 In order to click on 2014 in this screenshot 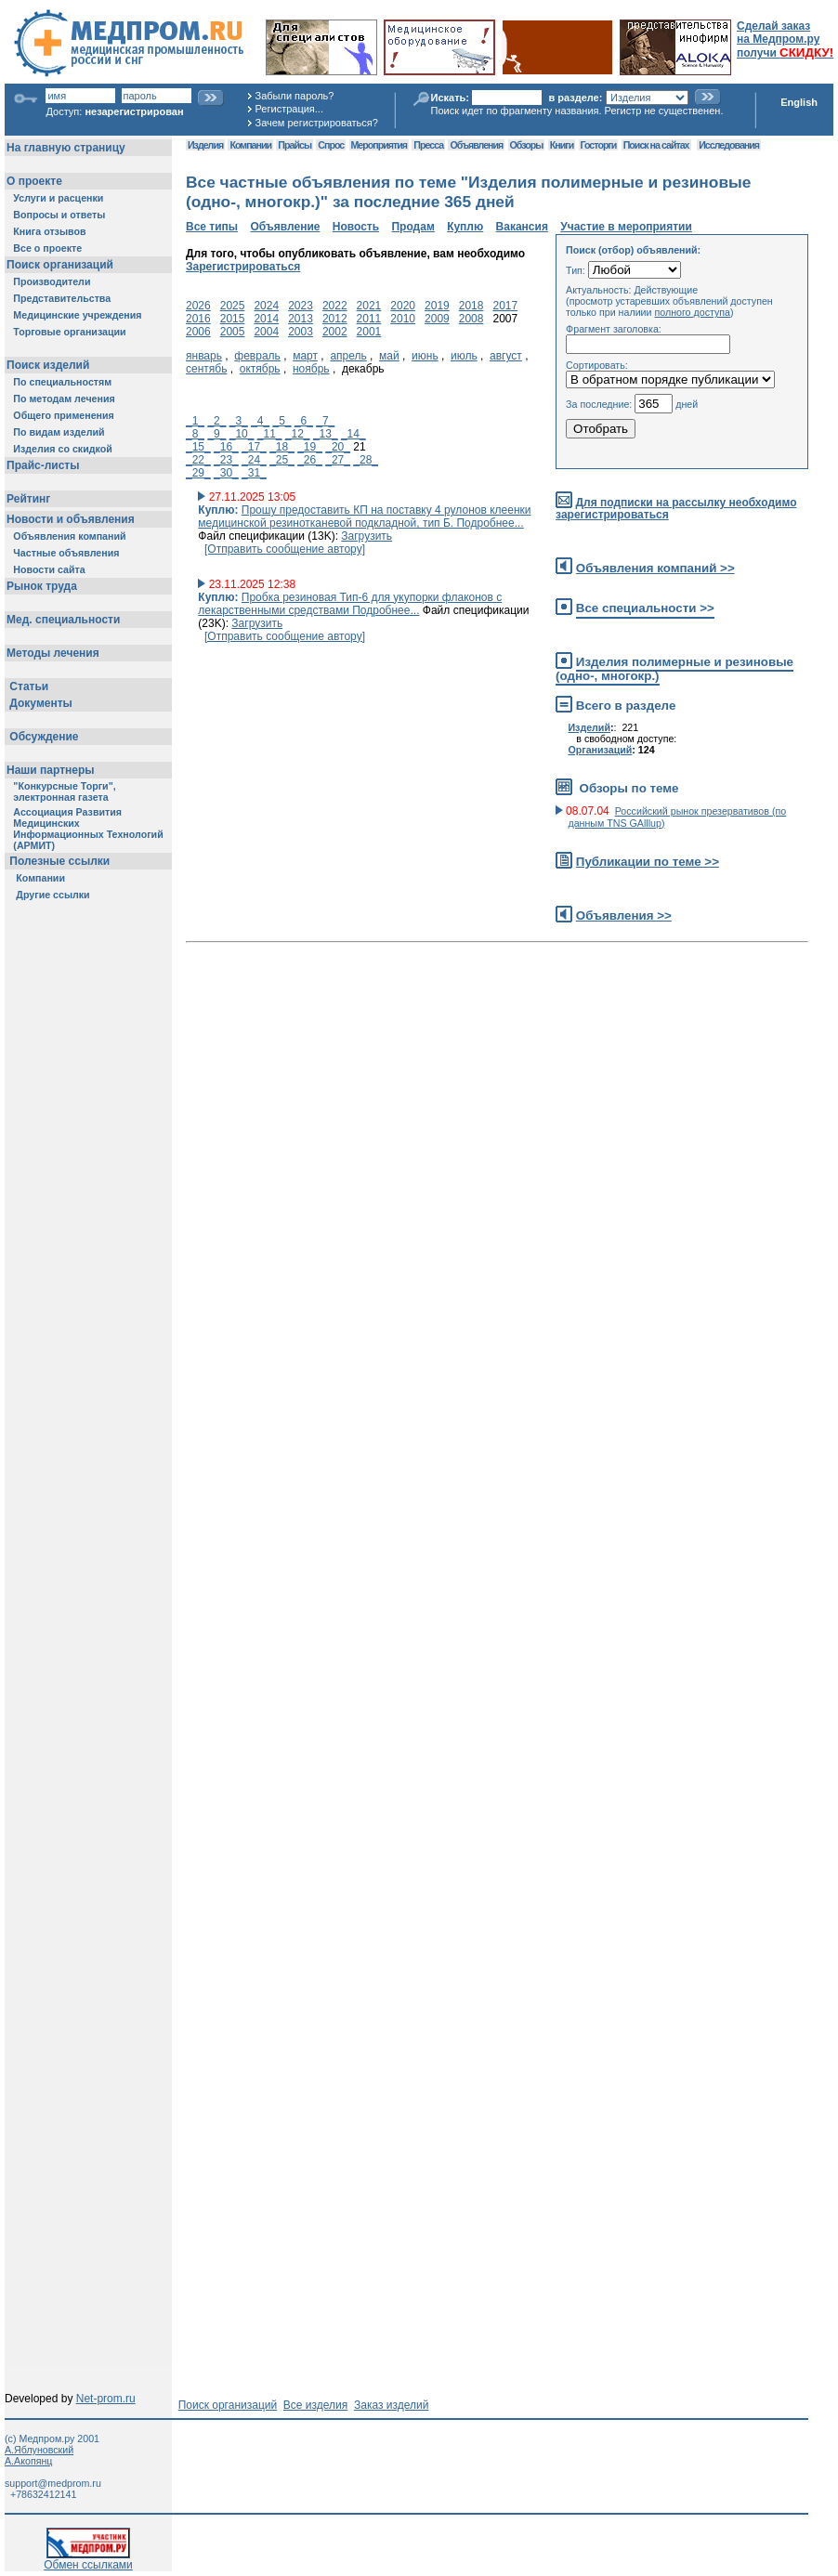, I will do `click(266, 318)`.